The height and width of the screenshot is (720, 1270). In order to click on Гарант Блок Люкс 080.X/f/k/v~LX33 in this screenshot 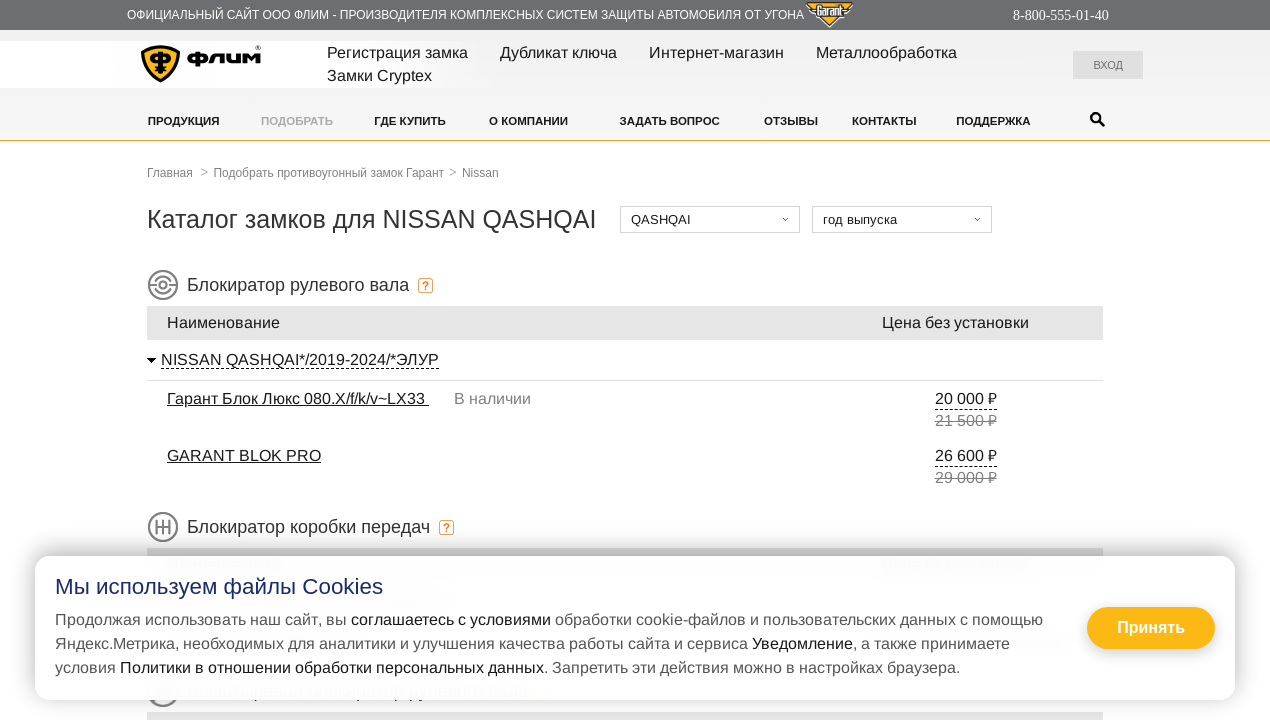, I will do `click(298, 398)`.